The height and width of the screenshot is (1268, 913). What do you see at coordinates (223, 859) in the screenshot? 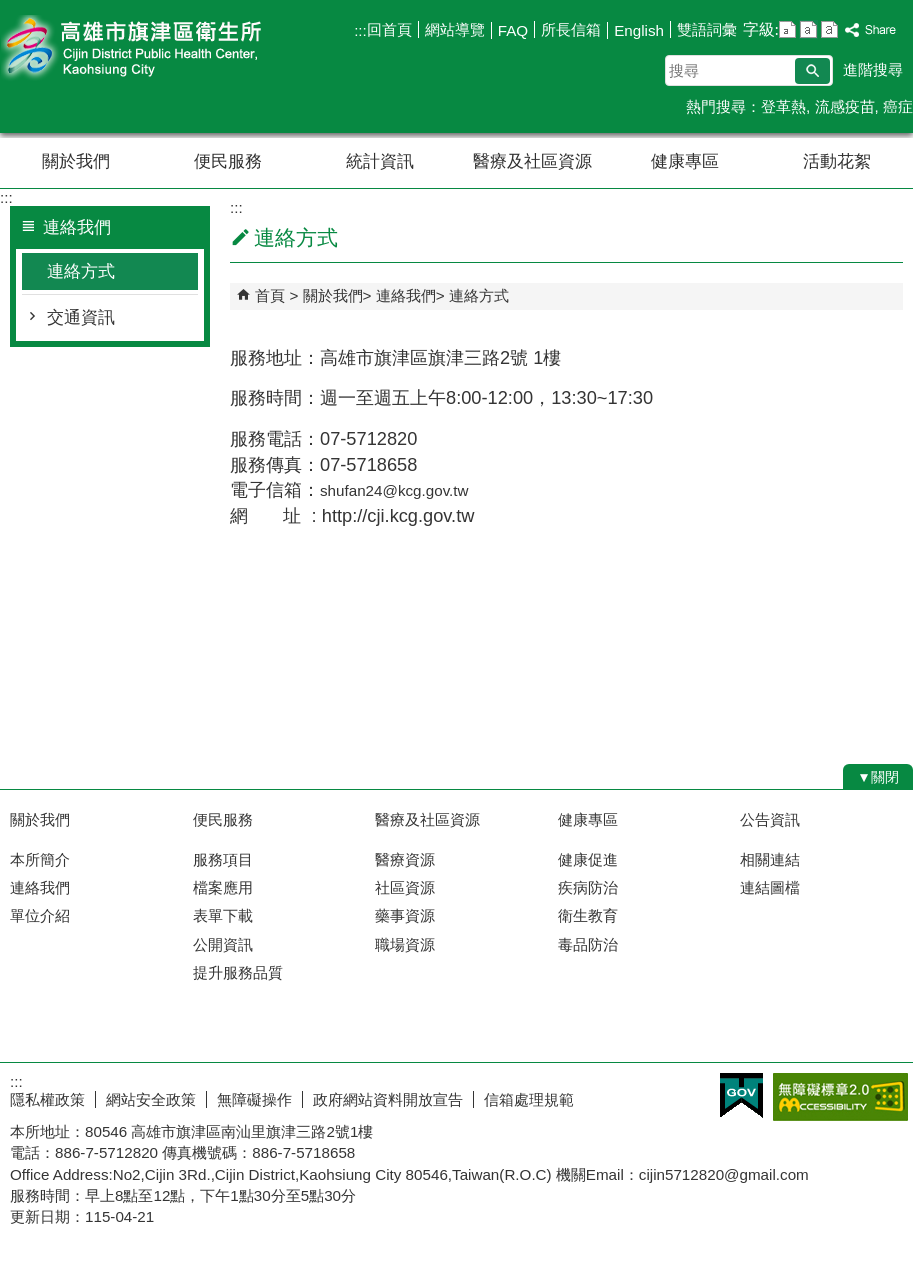
I see `服務項目` at bounding box center [223, 859].